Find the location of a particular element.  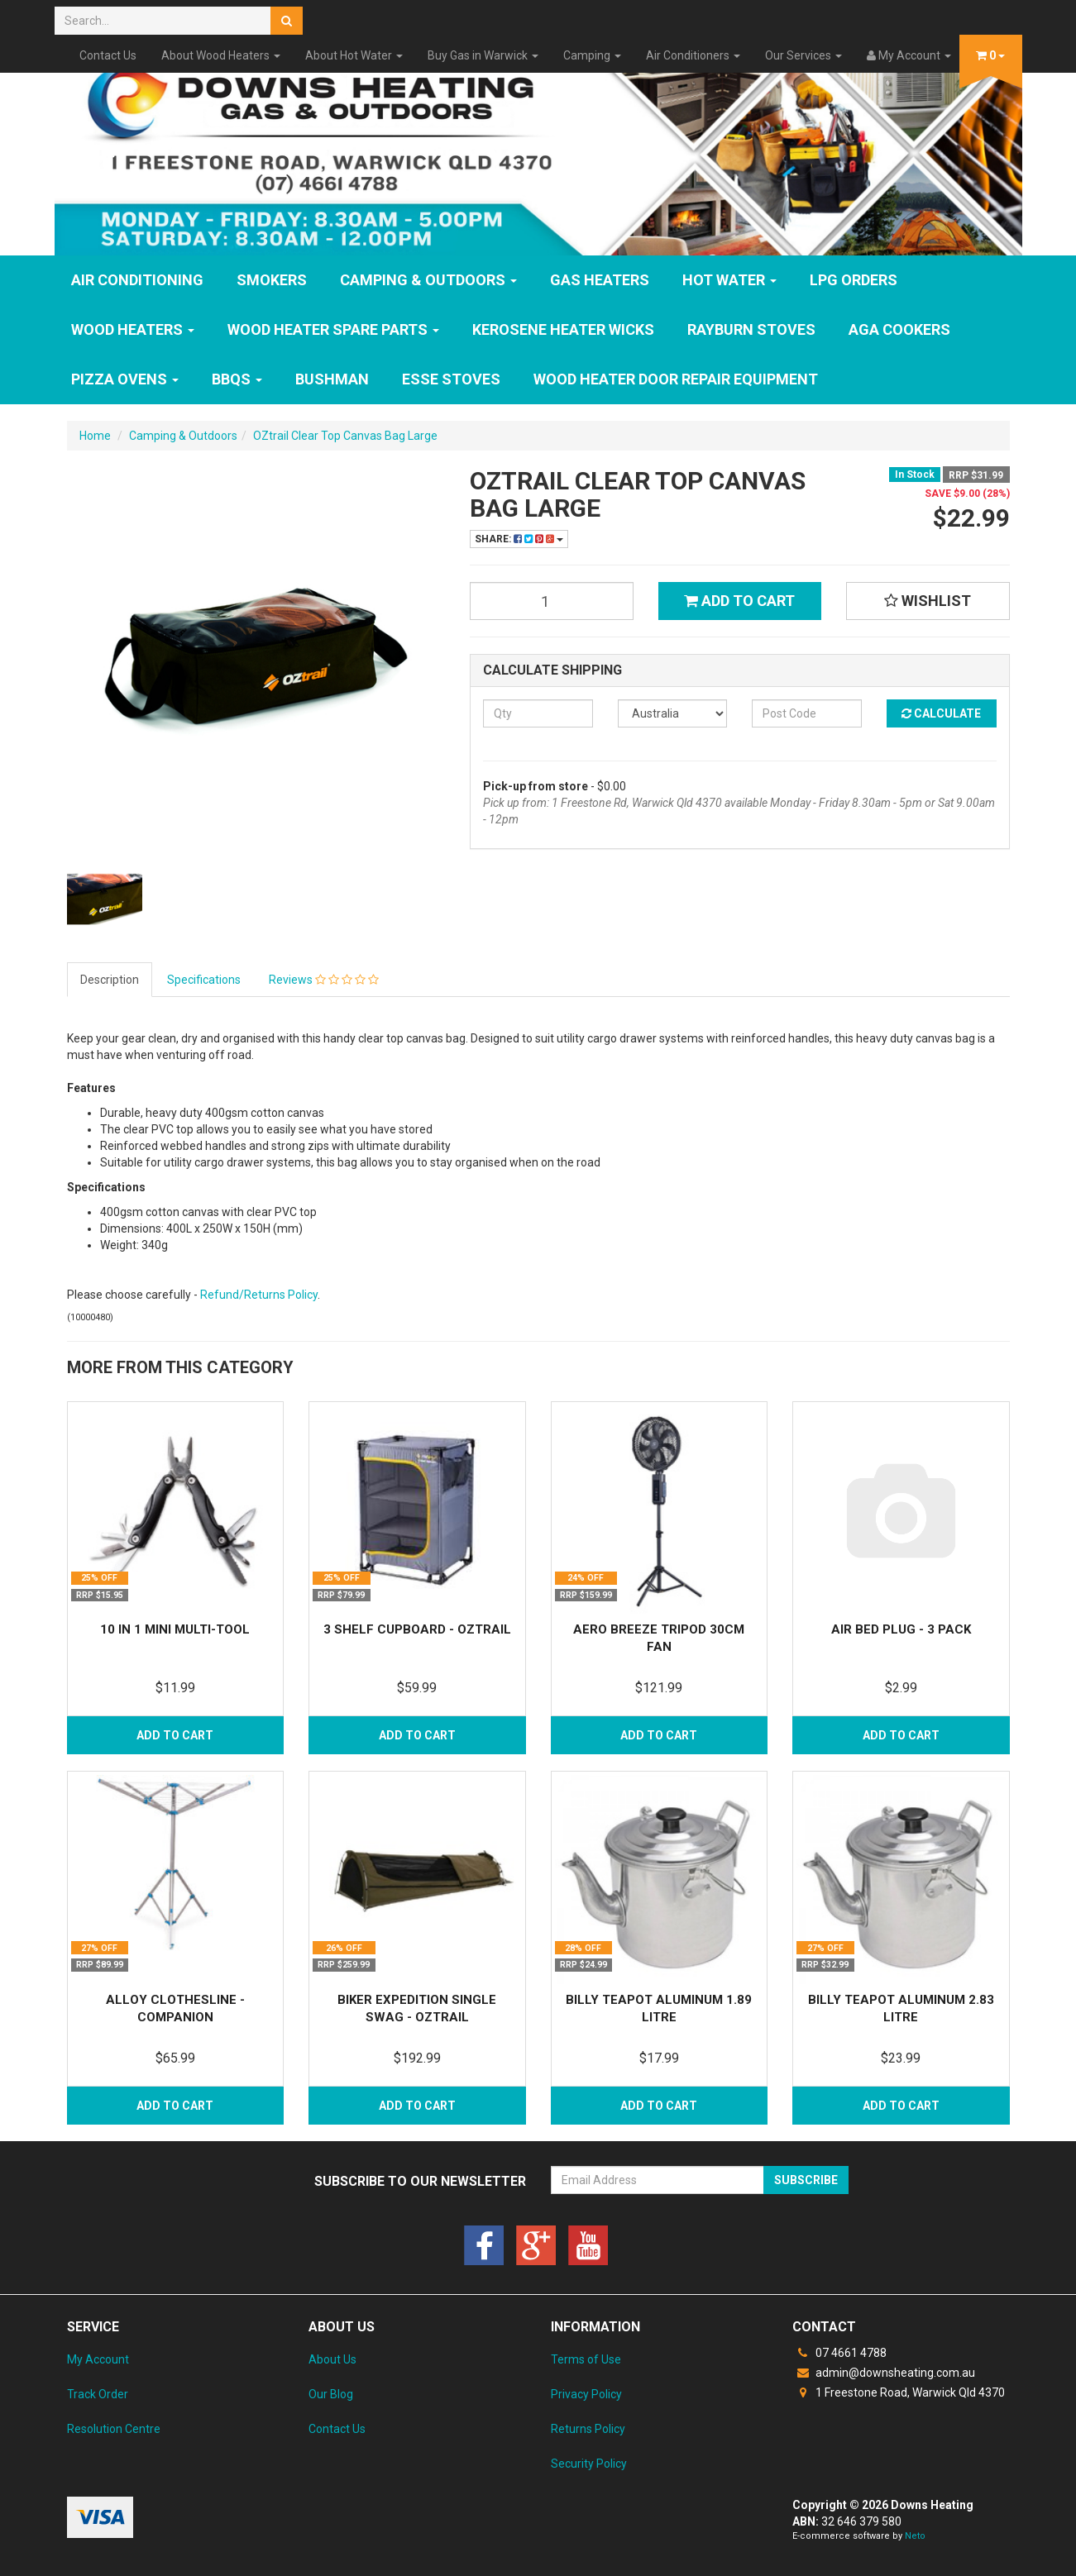

Home is located at coordinates (95, 435).